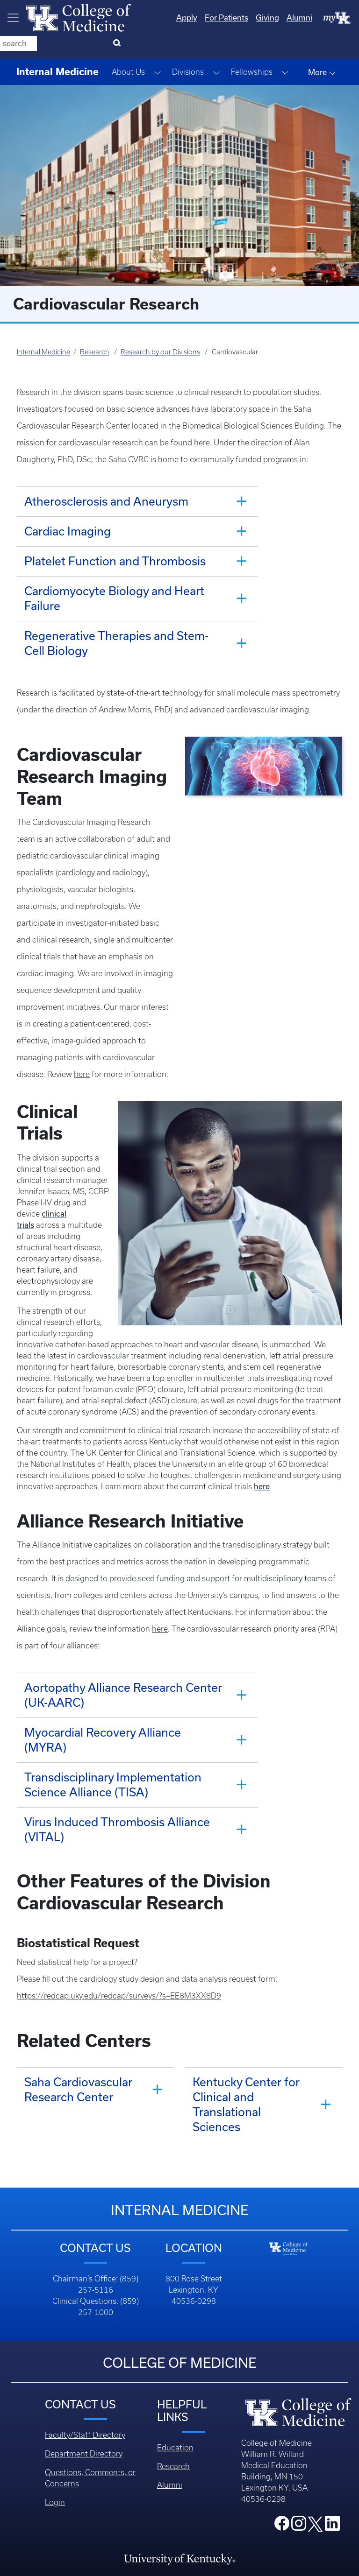  Describe the element at coordinates (229, 17) in the screenshot. I see `Giving [Quicklinks - Giving]` at that location.